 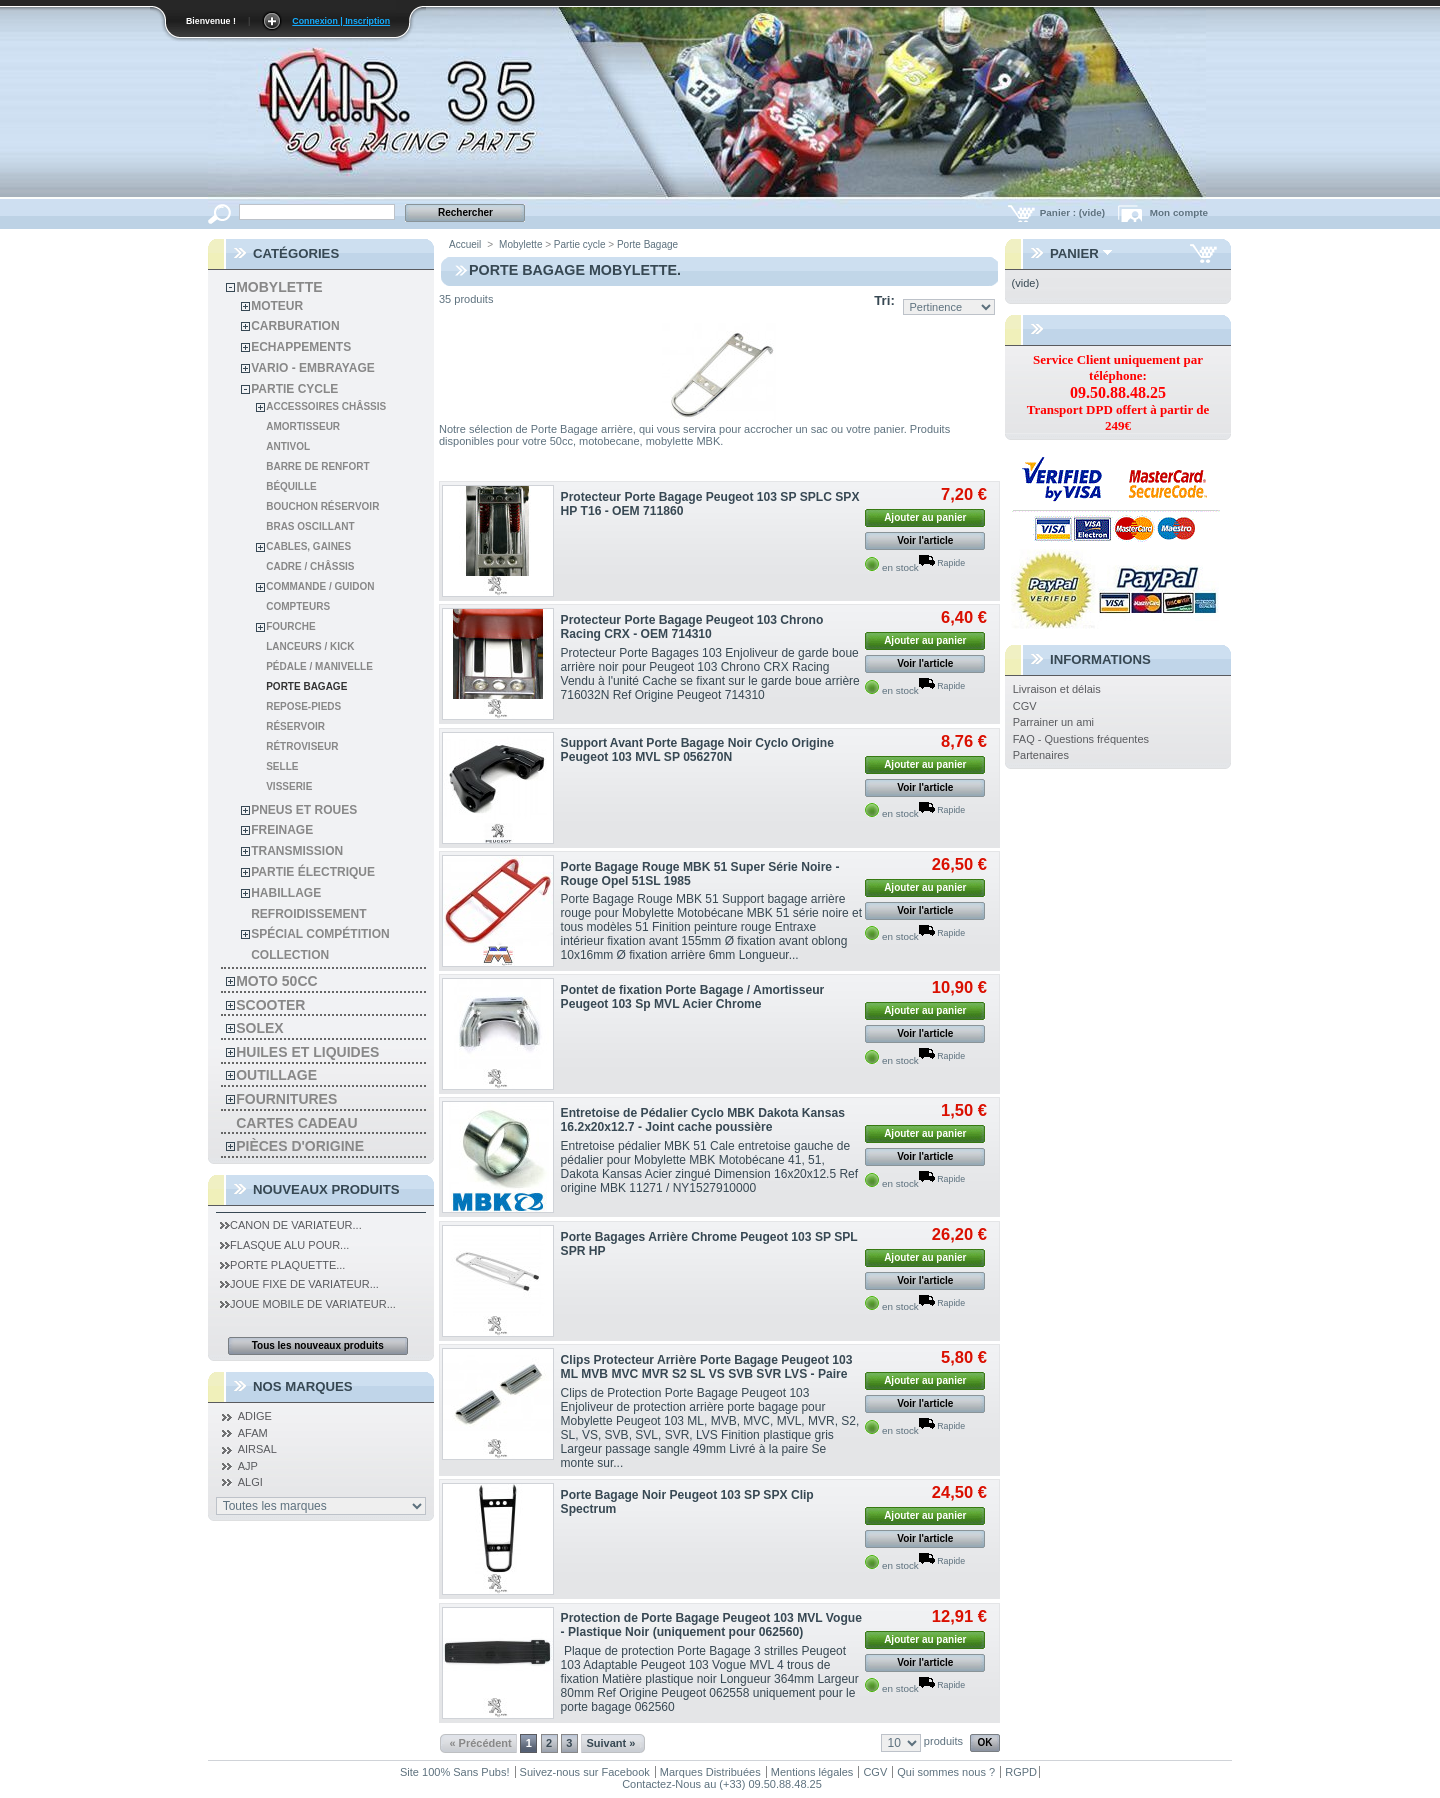 I want to click on Moteur, so click(x=277, y=306).